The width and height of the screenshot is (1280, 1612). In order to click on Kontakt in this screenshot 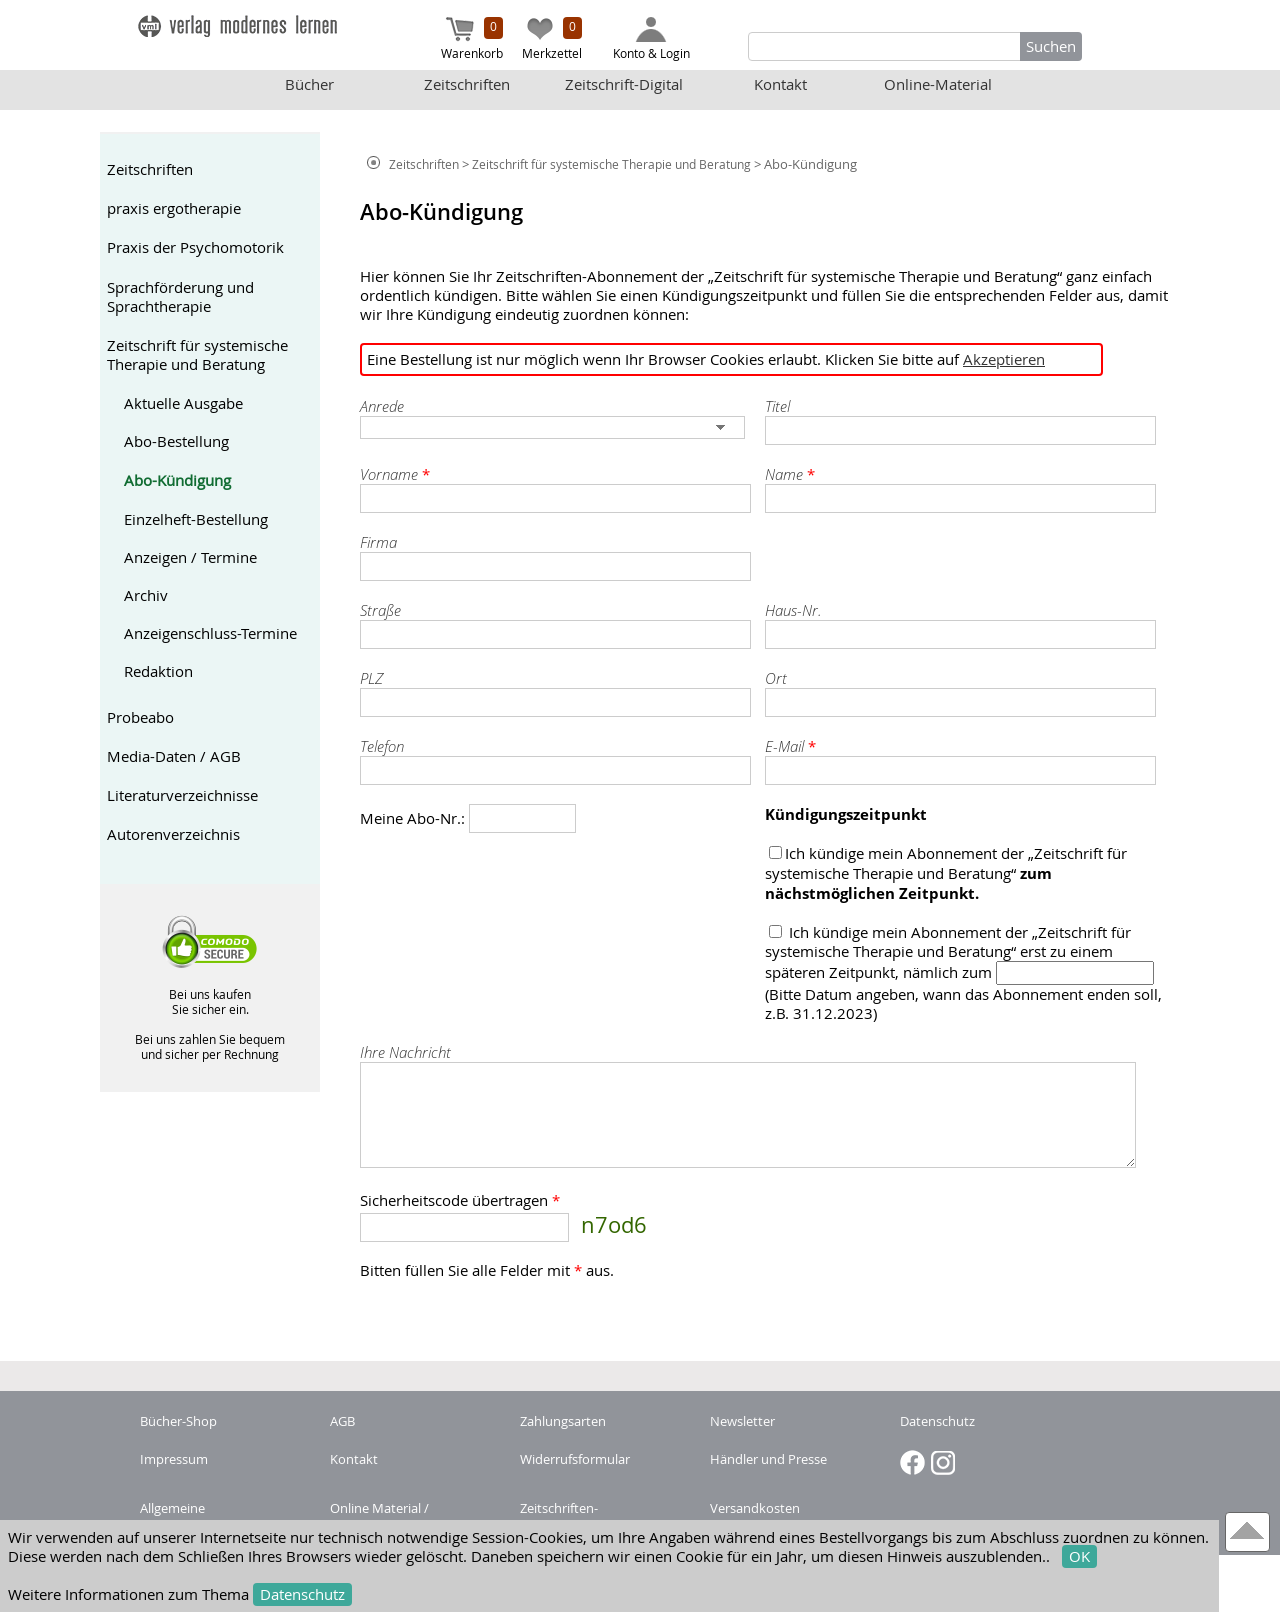, I will do `click(780, 84)`.